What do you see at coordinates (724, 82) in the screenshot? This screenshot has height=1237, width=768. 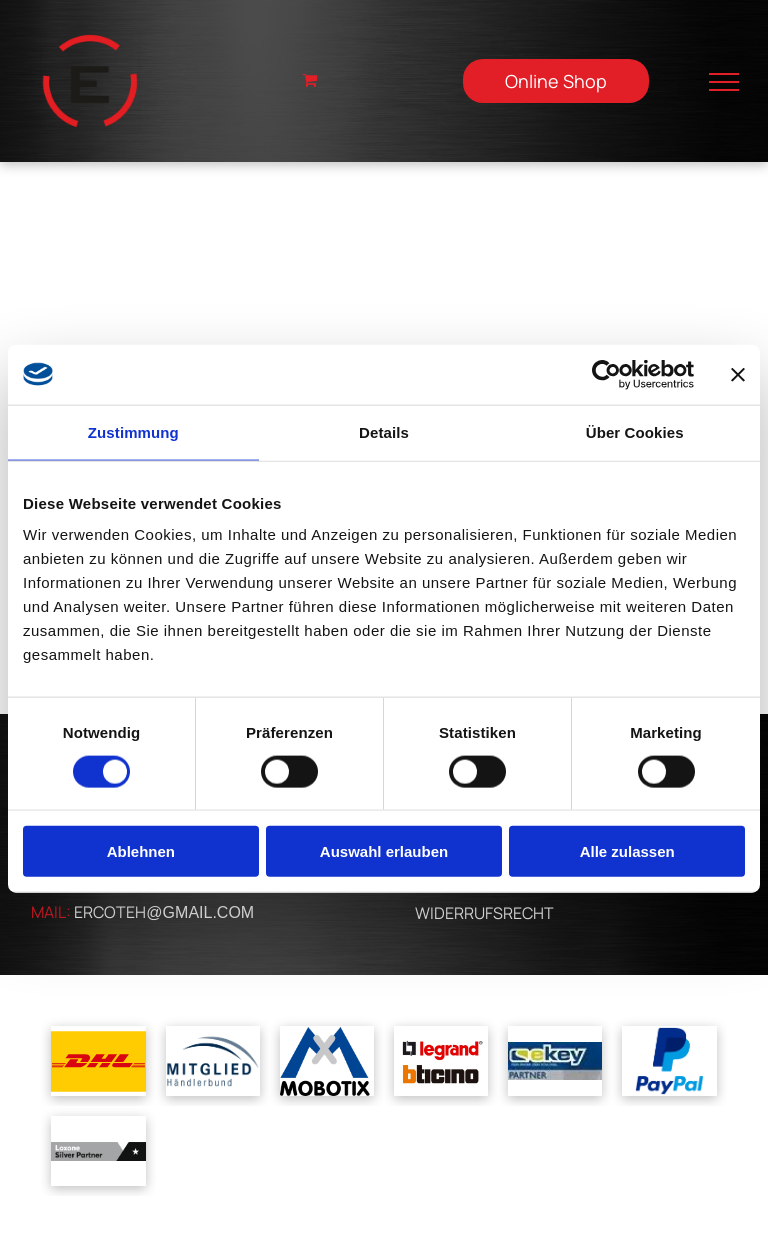 I see `[menu]` at bounding box center [724, 82].